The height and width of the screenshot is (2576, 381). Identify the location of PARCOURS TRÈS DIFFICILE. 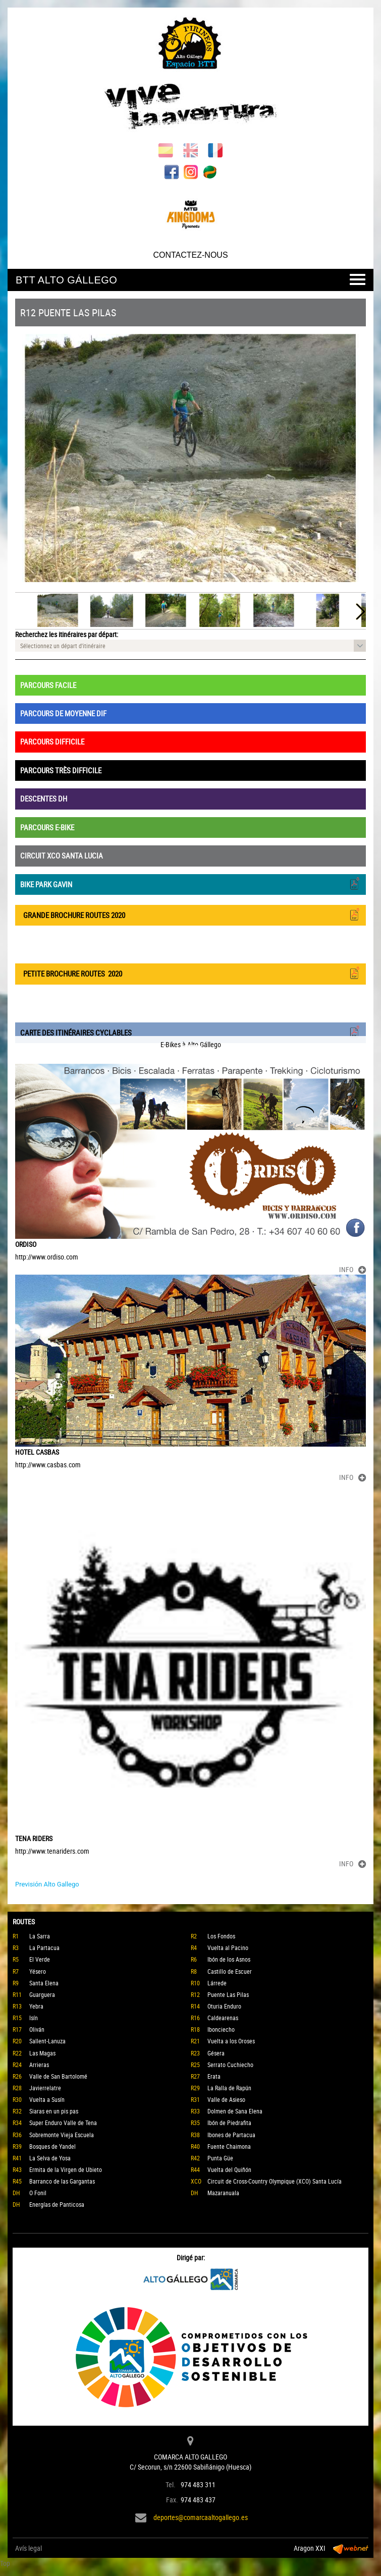
(60, 770).